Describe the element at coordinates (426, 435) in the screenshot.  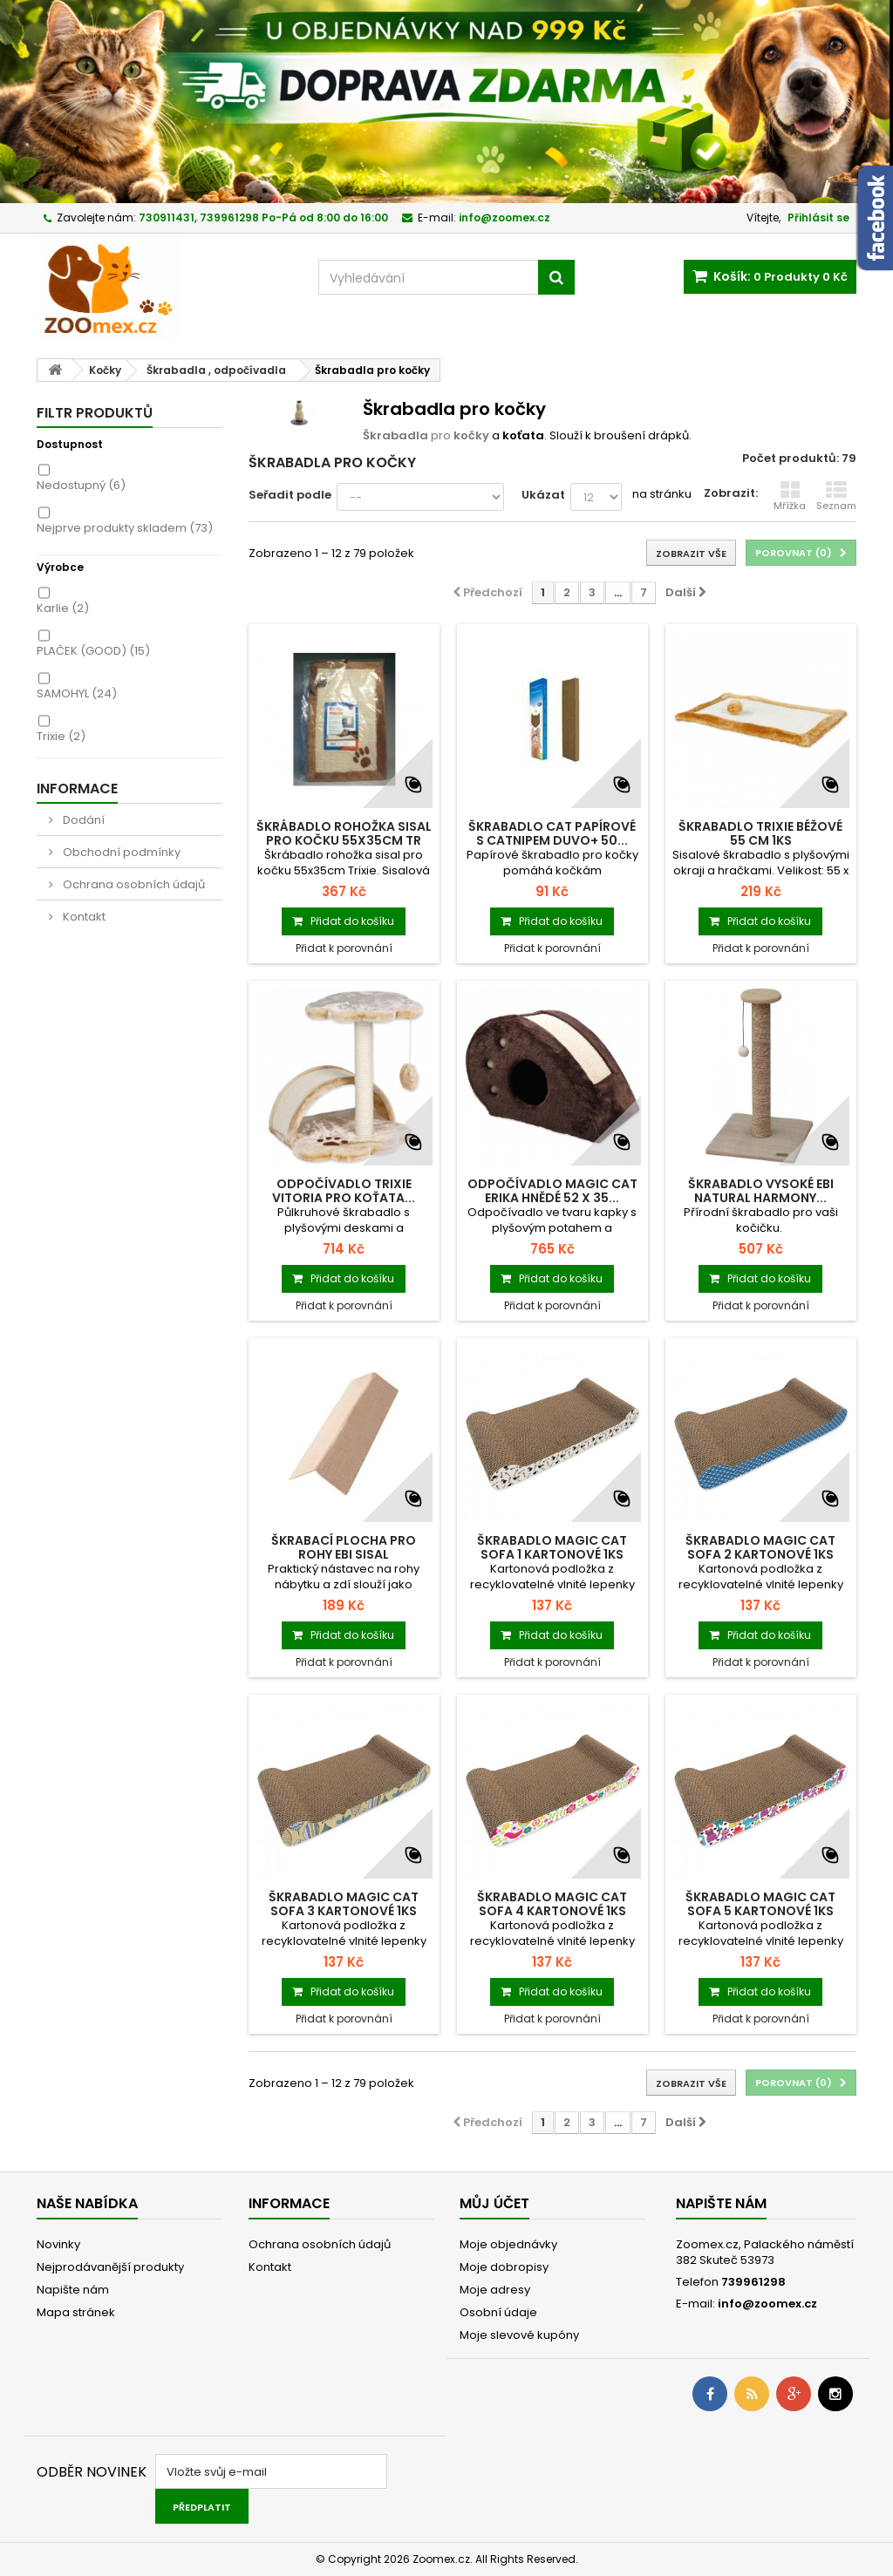
I see `pro` at that location.